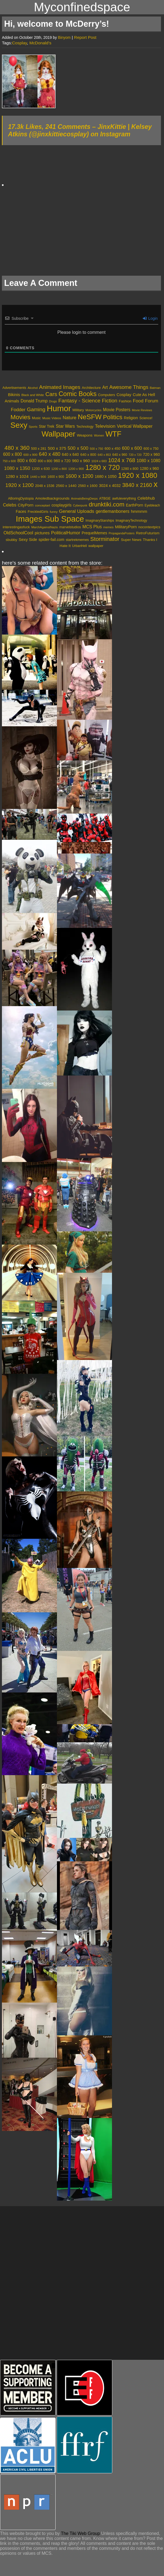 The height and width of the screenshot is (2576, 164). I want to click on FreckledGirls [FreckledGirls (606 items)], so click(38, 512).